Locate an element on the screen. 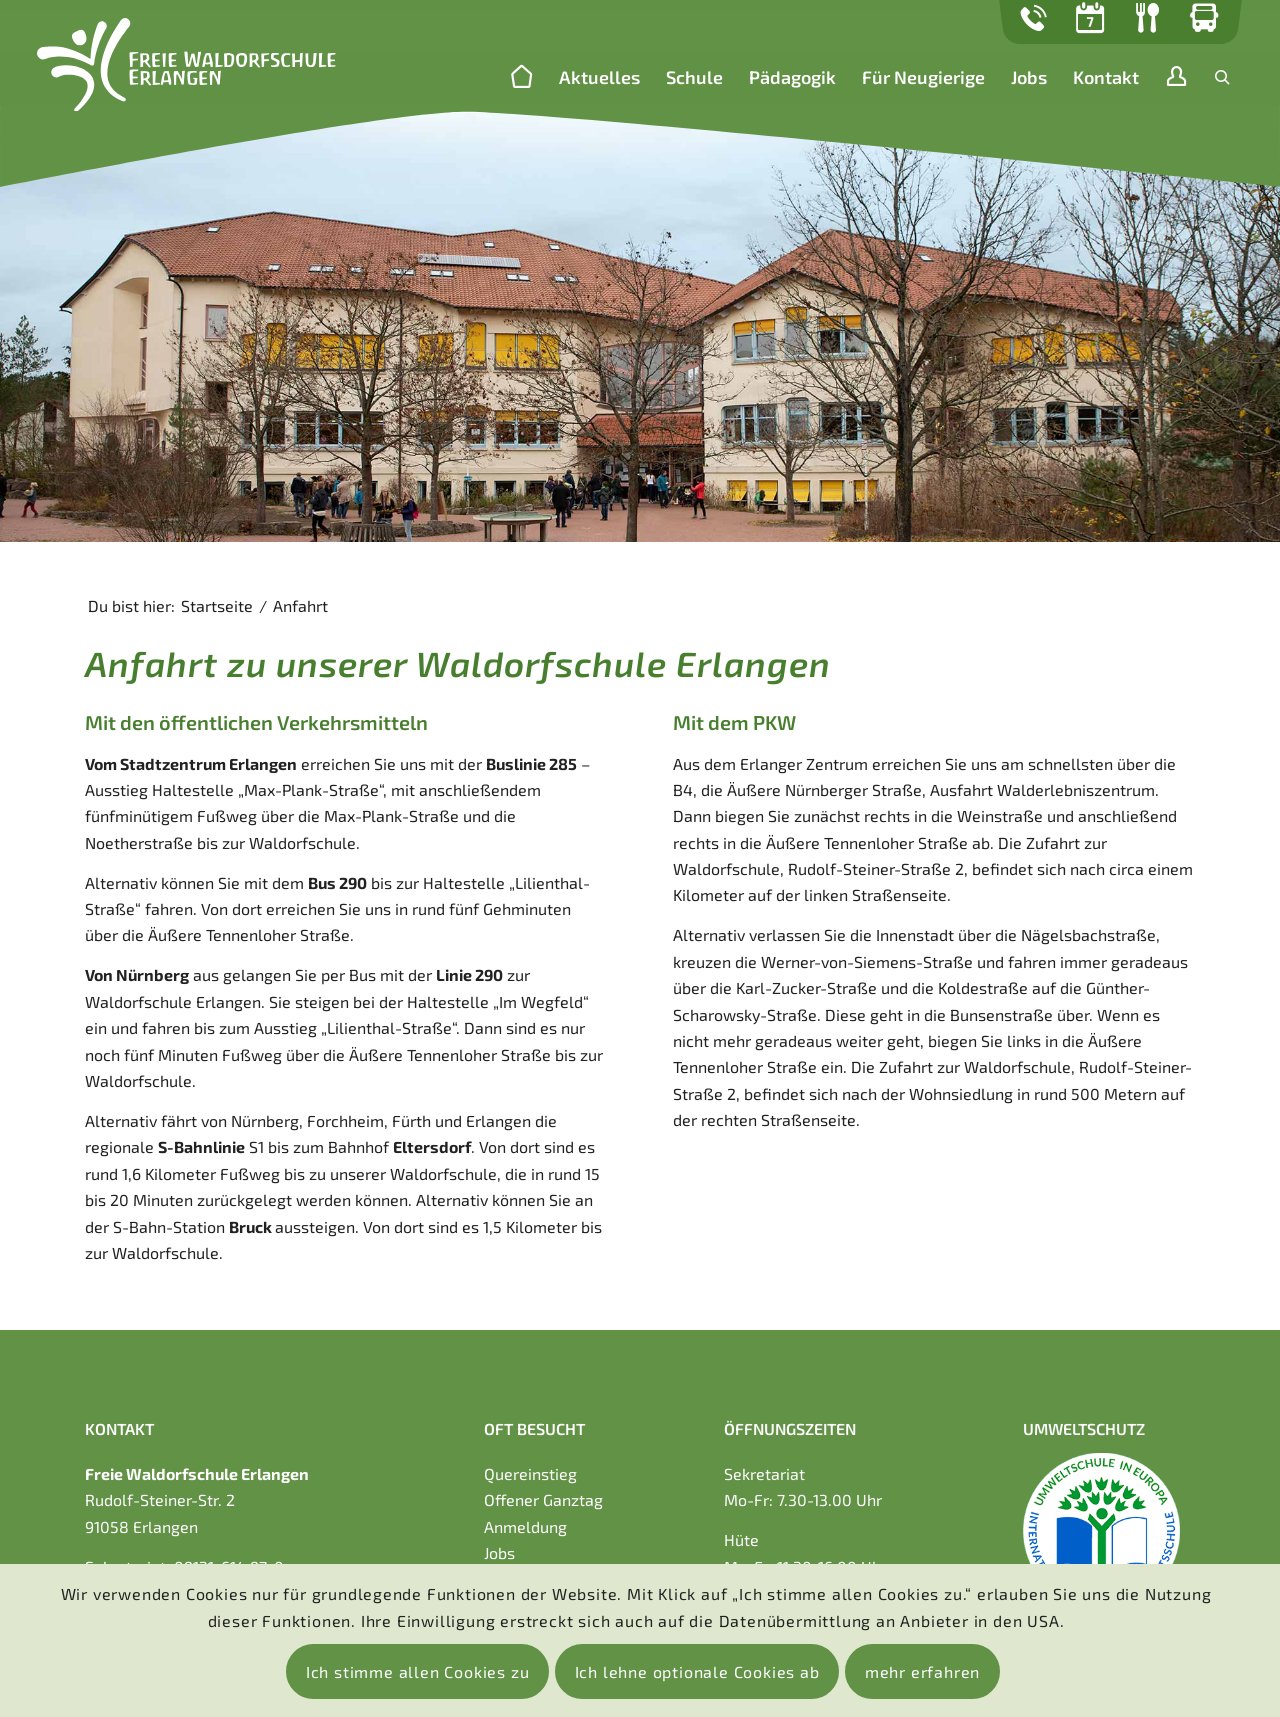 The image size is (1280, 1717). Quereinstieg is located at coordinates (530, 1473).